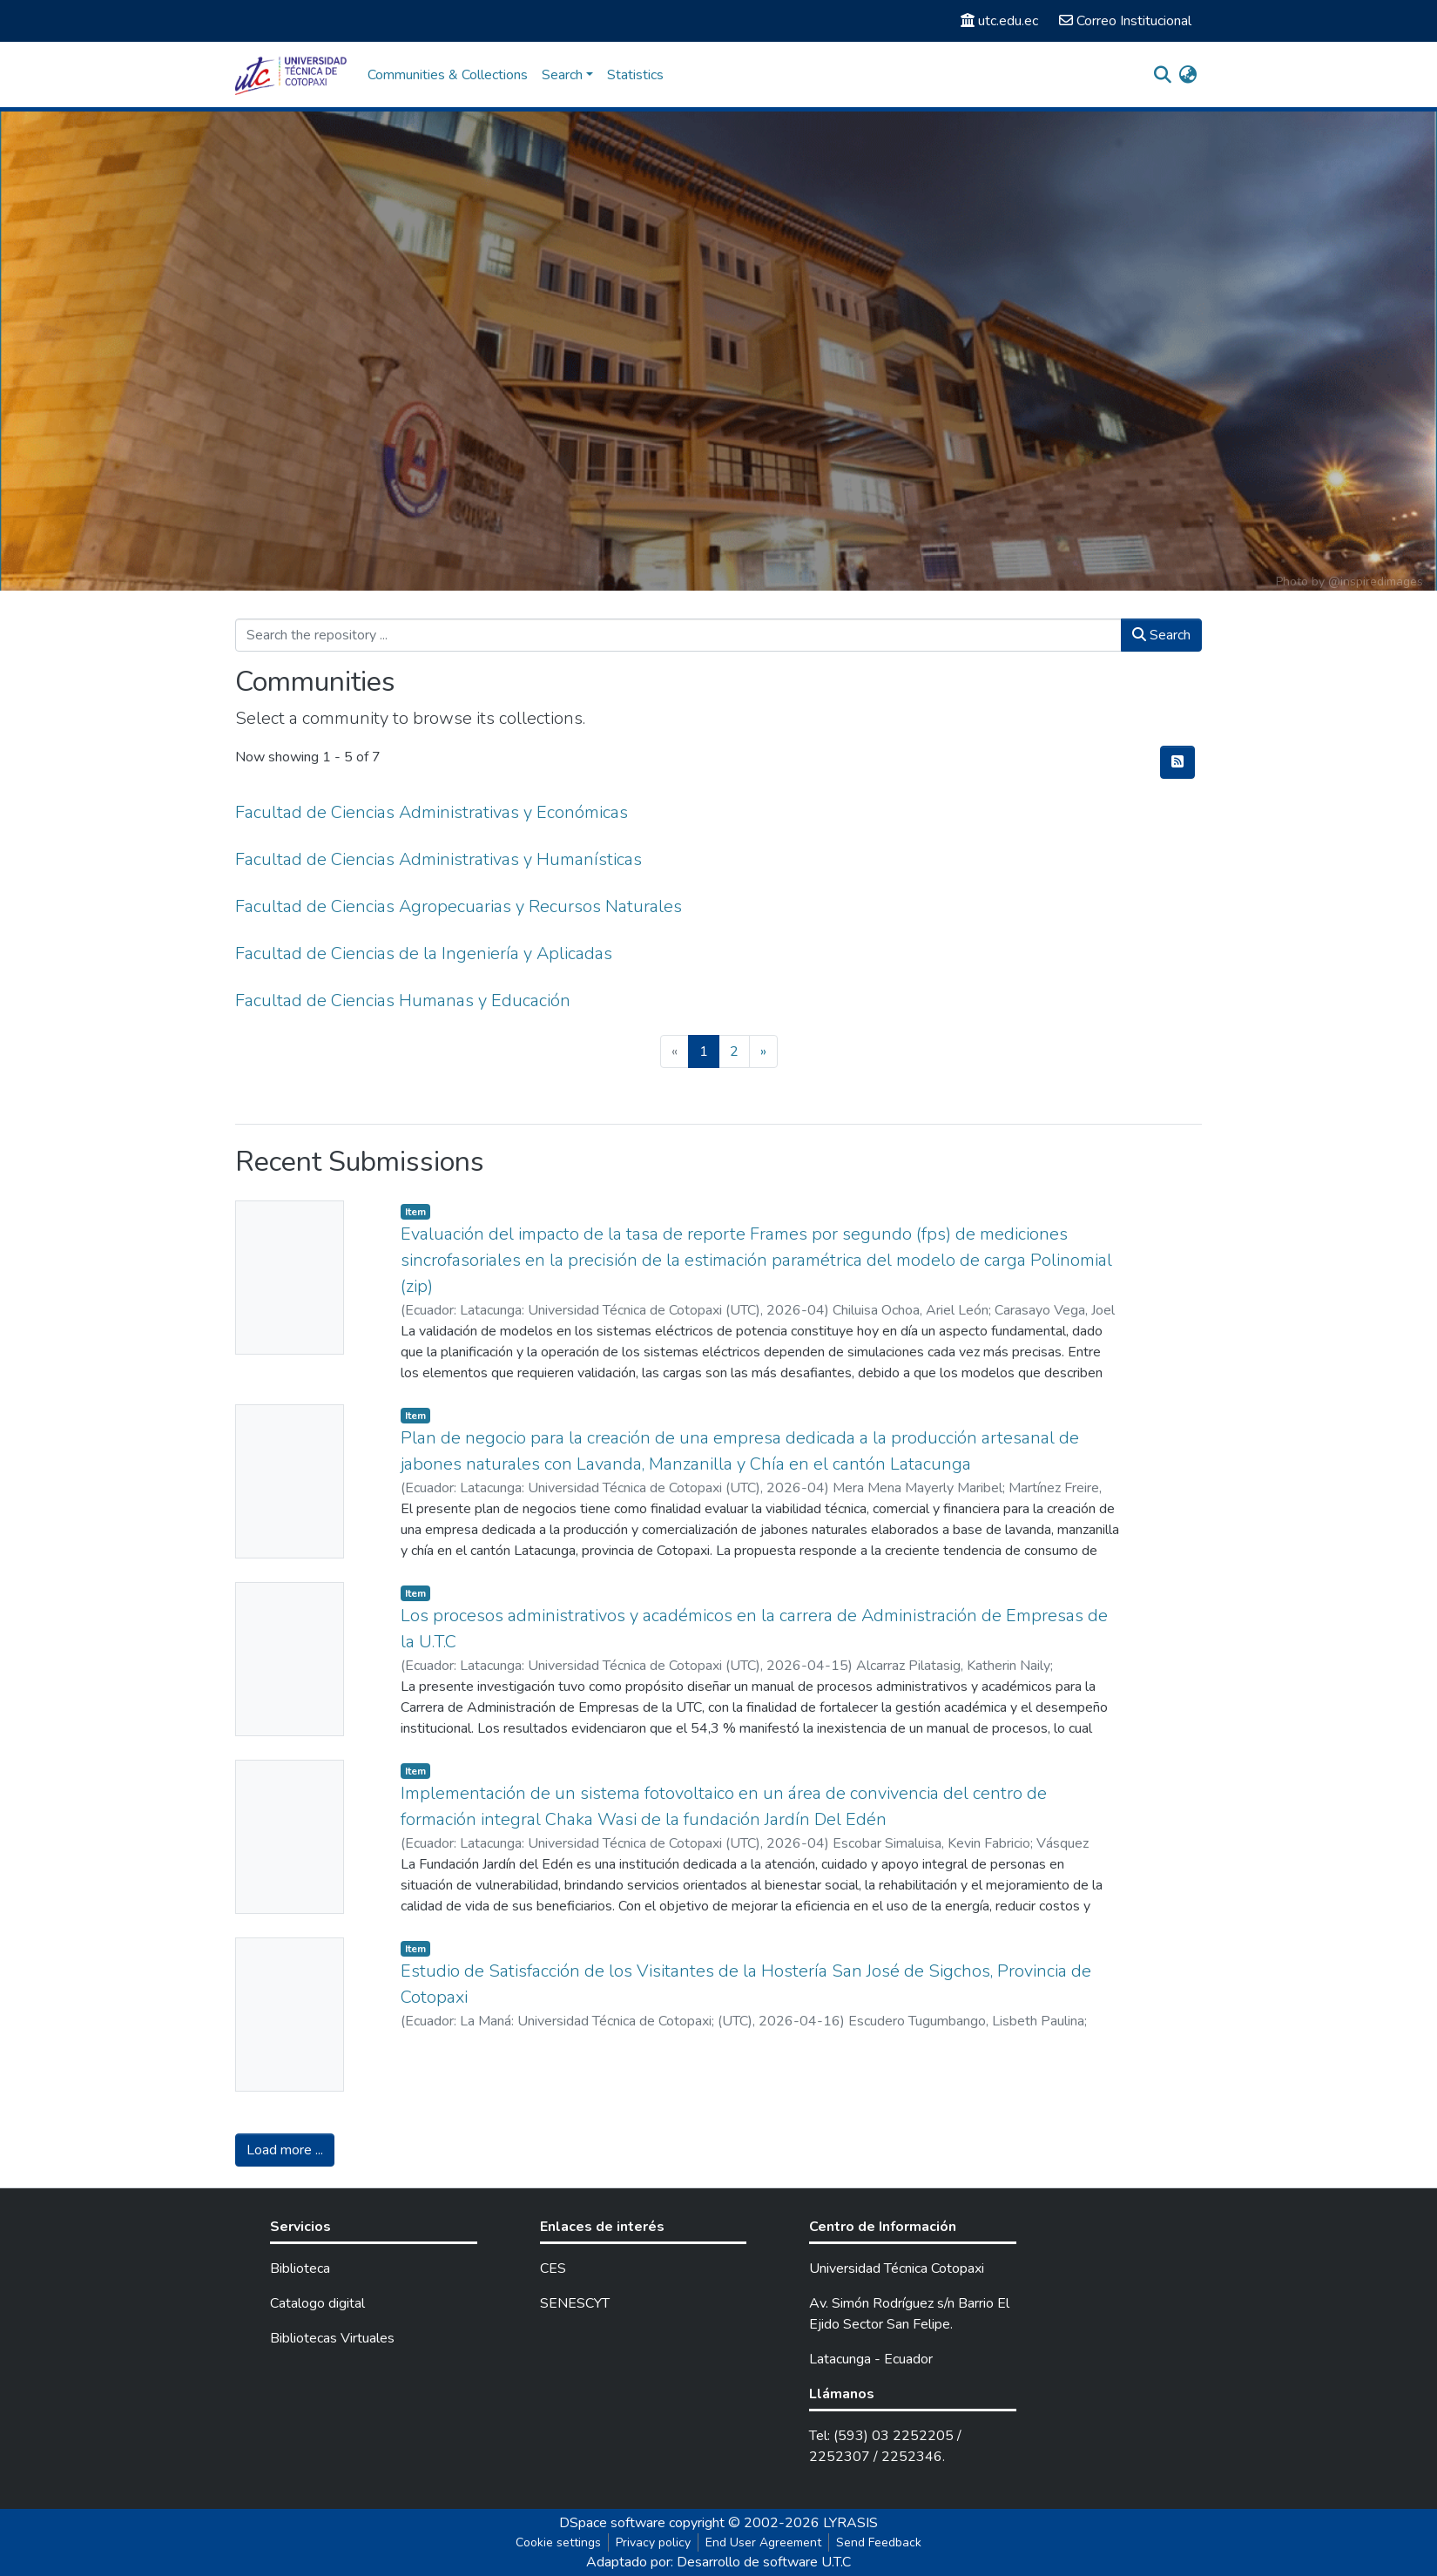 The width and height of the screenshot is (1437, 2576). What do you see at coordinates (1125, 20) in the screenshot?
I see `Correo Institucional` at bounding box center [1125, 20].